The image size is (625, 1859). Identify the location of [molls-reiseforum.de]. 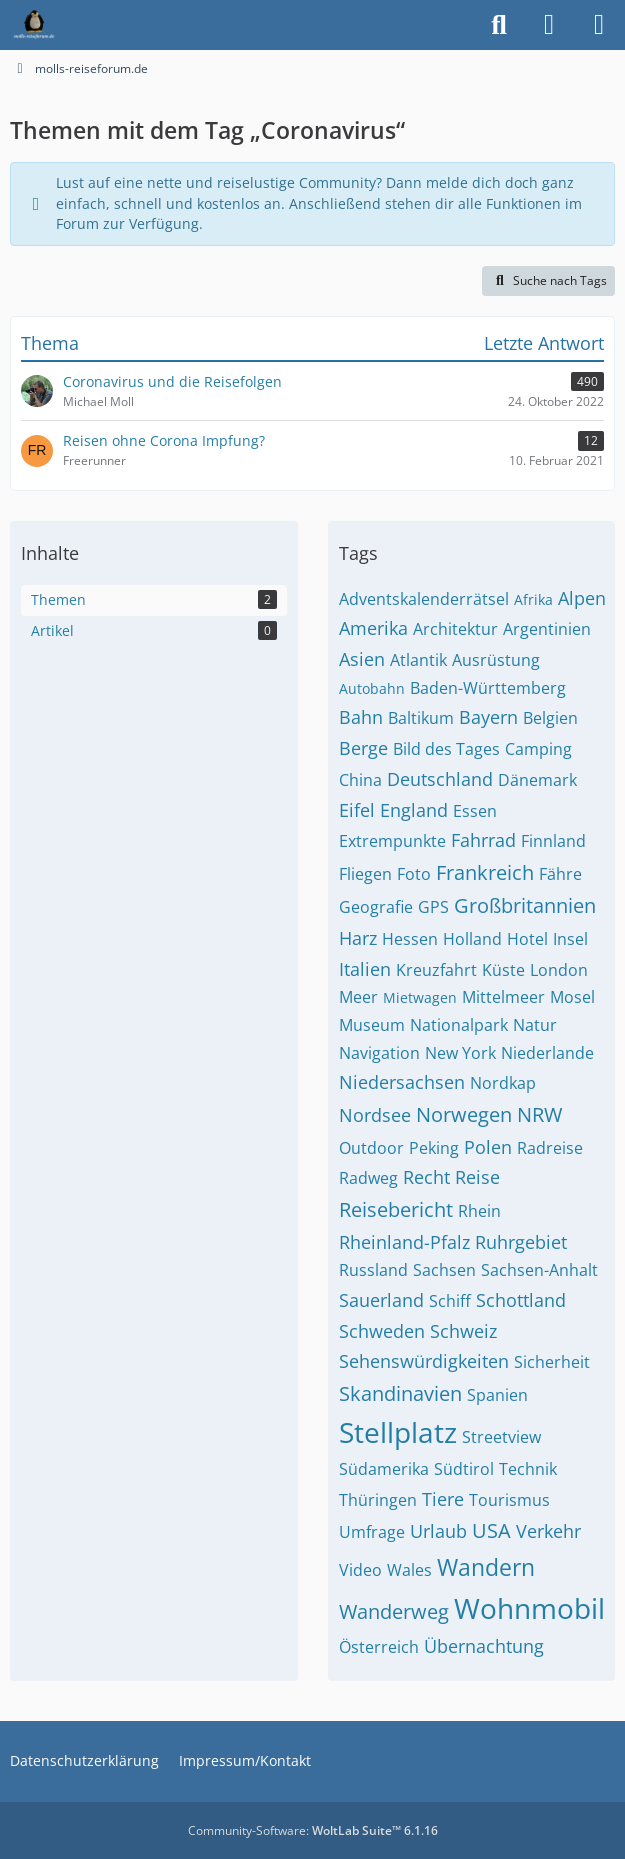
(34, 25).